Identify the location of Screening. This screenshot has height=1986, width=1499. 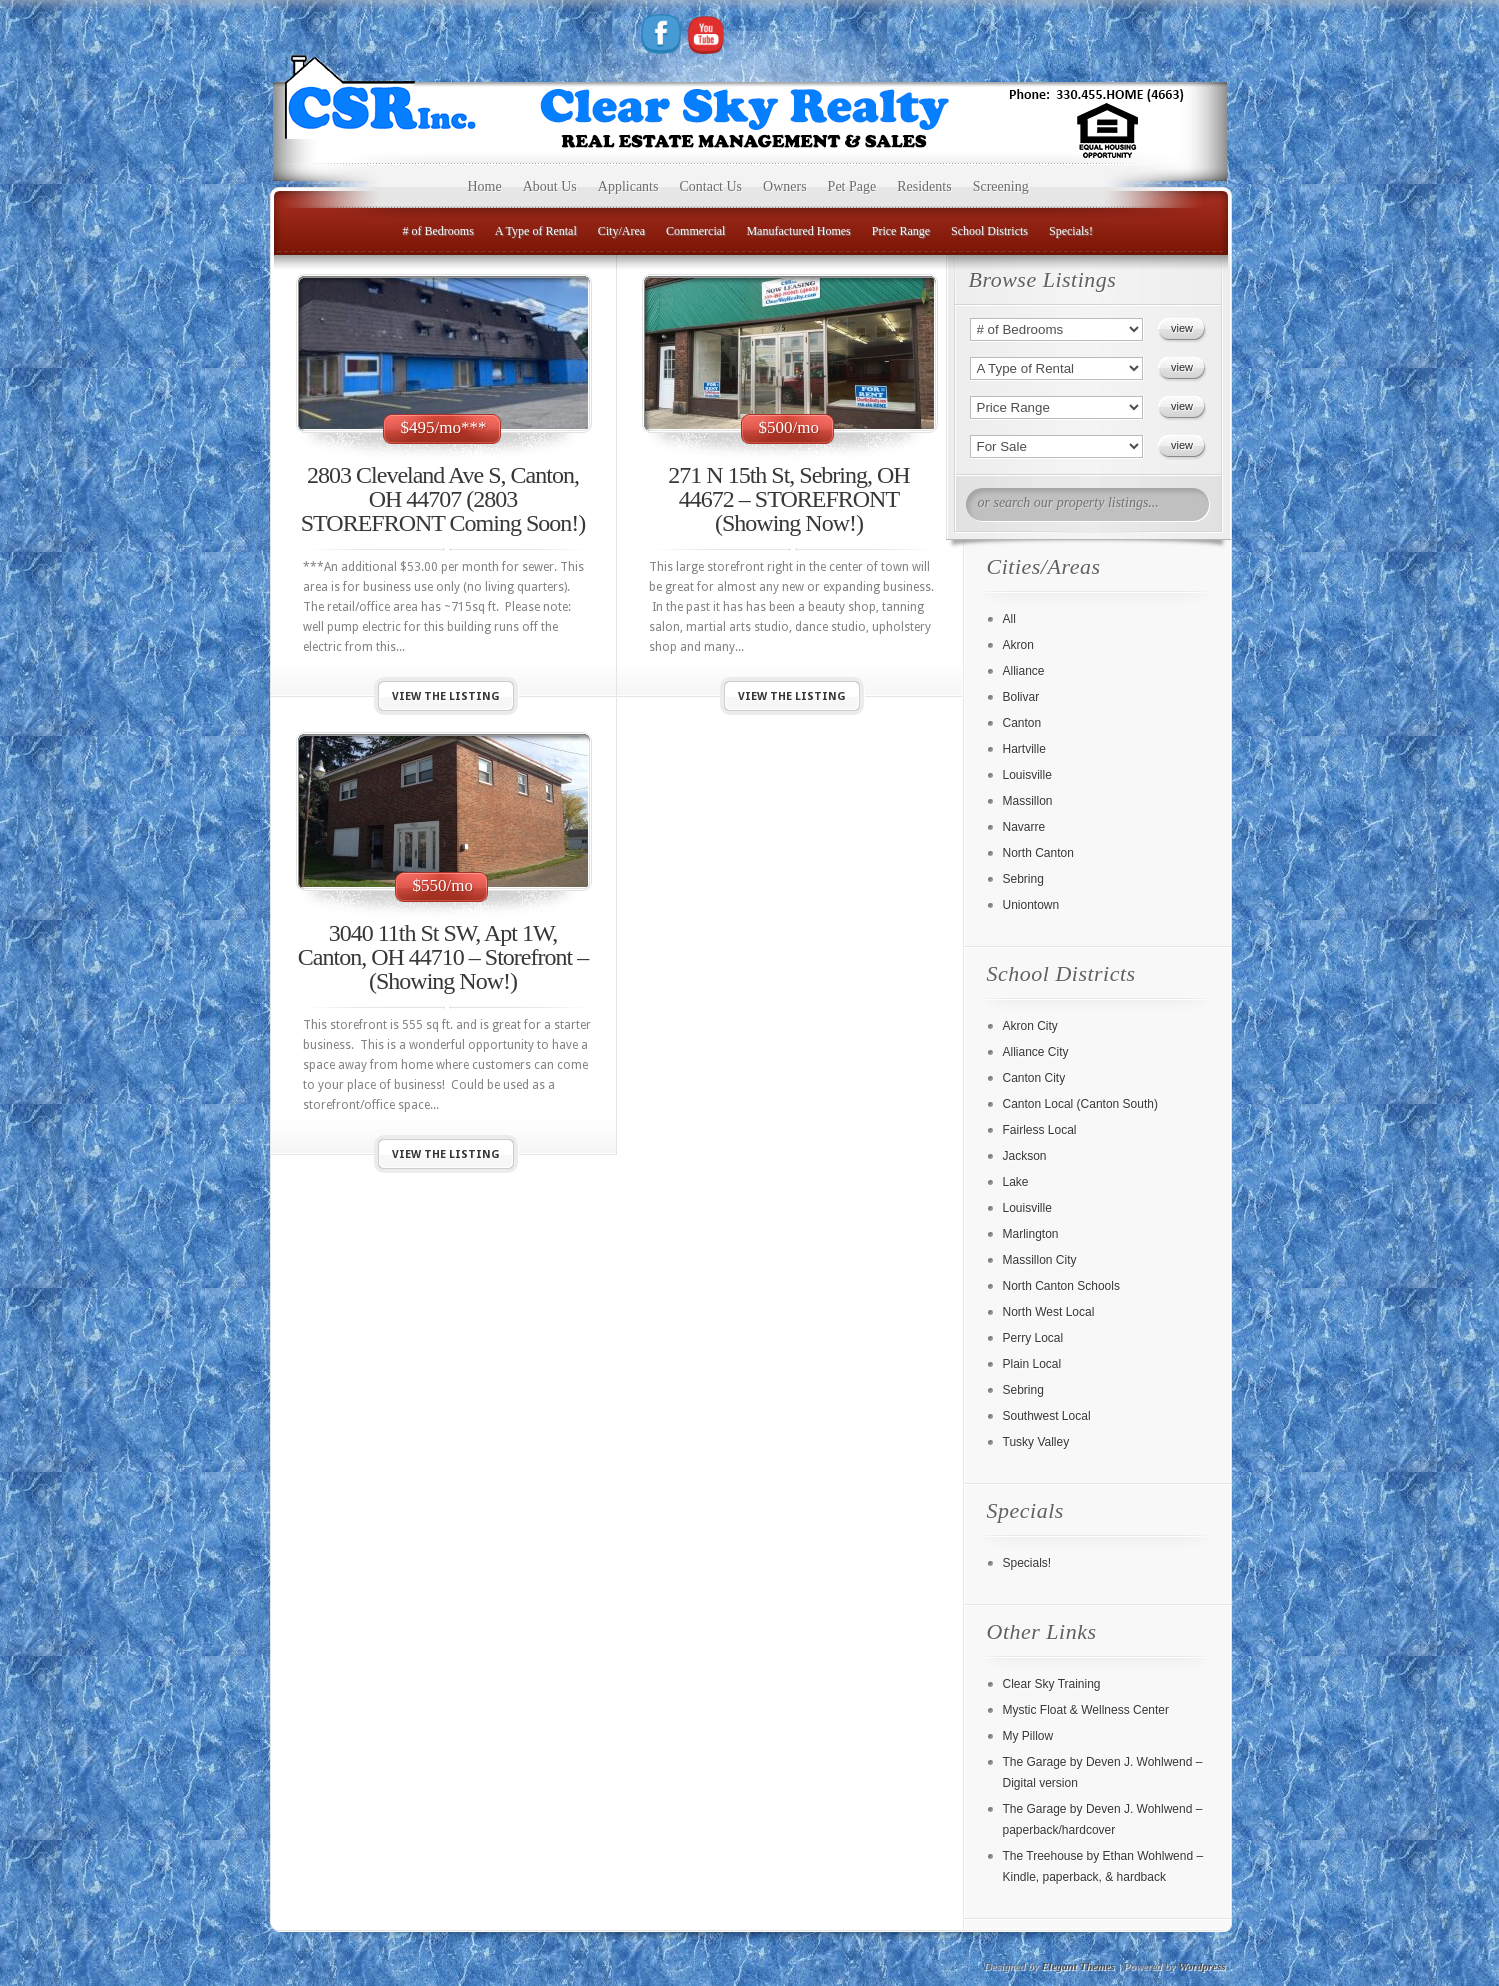
(1001, 186).